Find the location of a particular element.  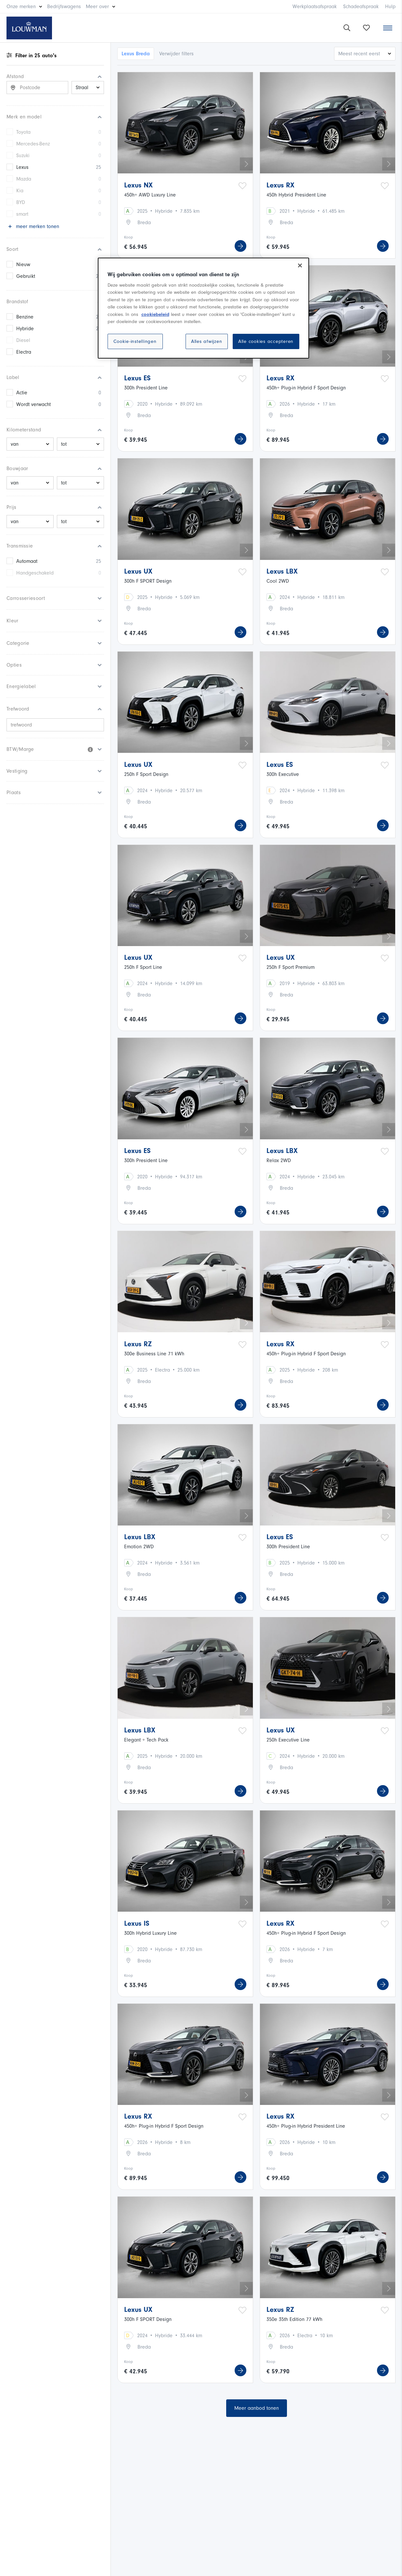

Hulp is located at coordinates (390, 6).